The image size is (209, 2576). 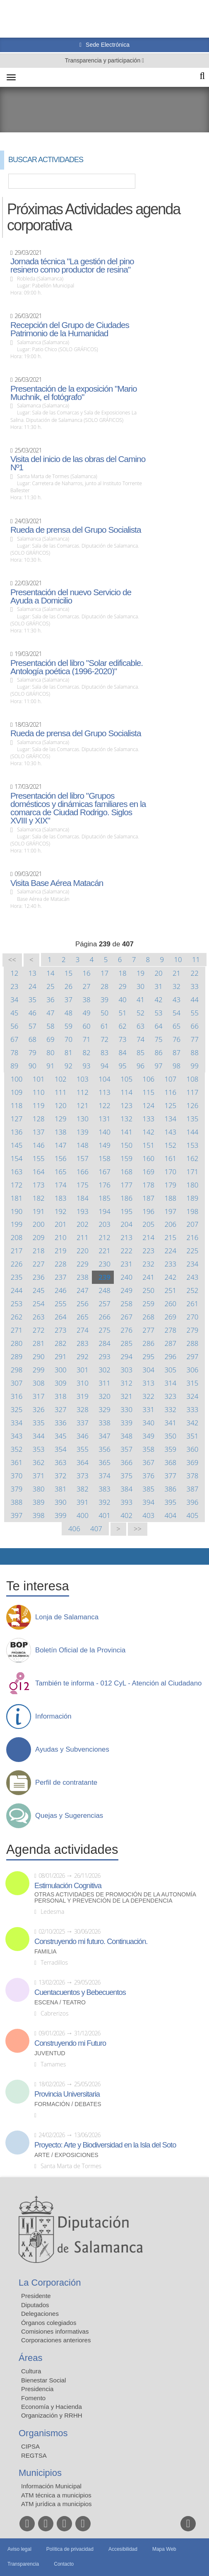 What do you see at coordinates (126, 1383) in the screenshot?
I see `312` at bounding box center [126, 1383].